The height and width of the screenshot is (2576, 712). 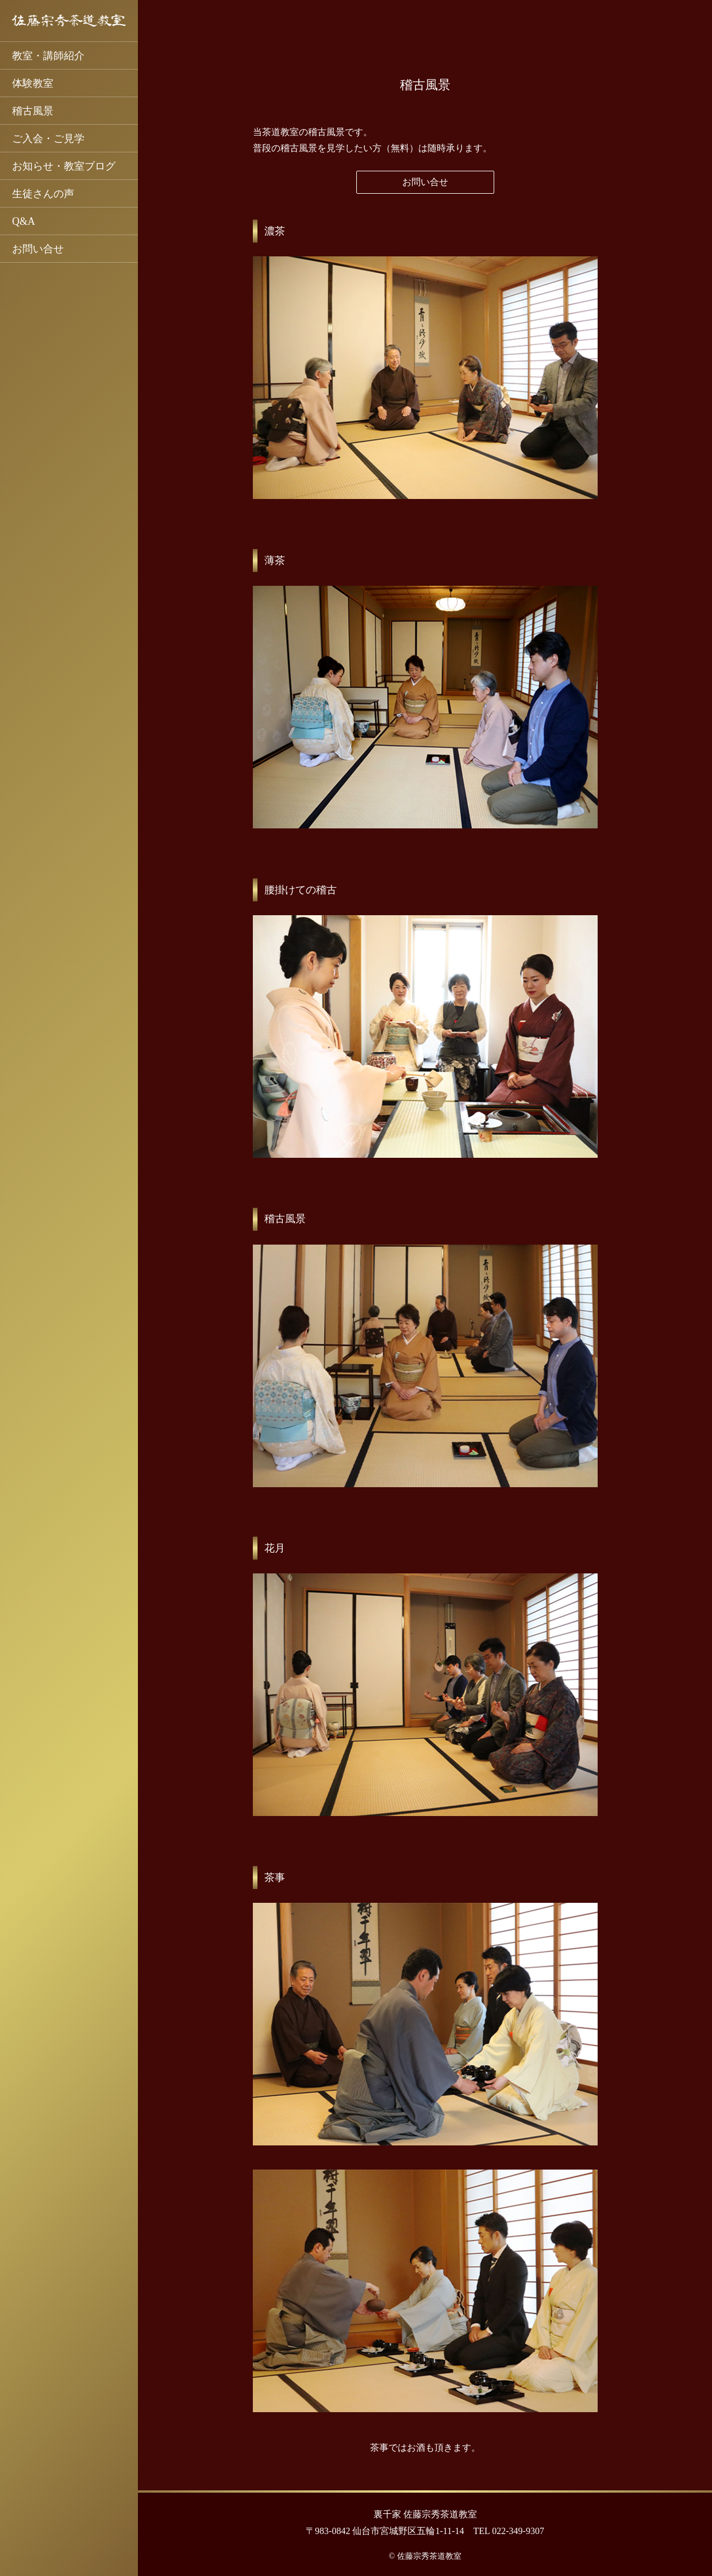 What do you see at coordinates (43, 193) in the screenshot?
I see `生徒さんの声` at bounding box center [43, 193].